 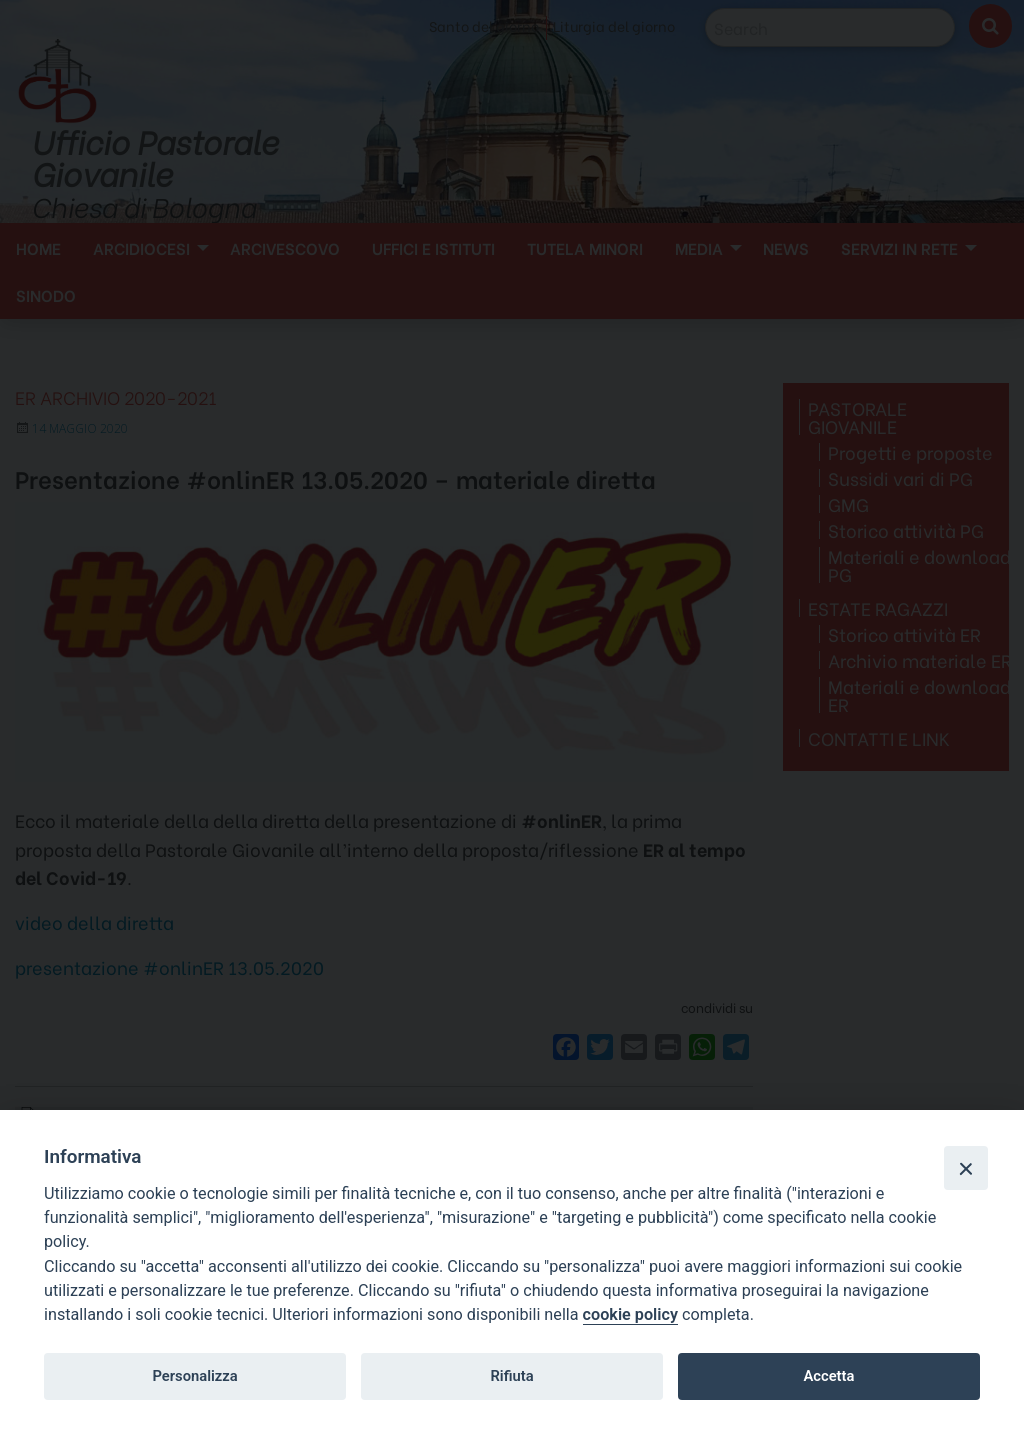 What do you see at coordinates (966, 1168) in the screenshot?
I see `[Close]` at bounding box center [966, 1168].